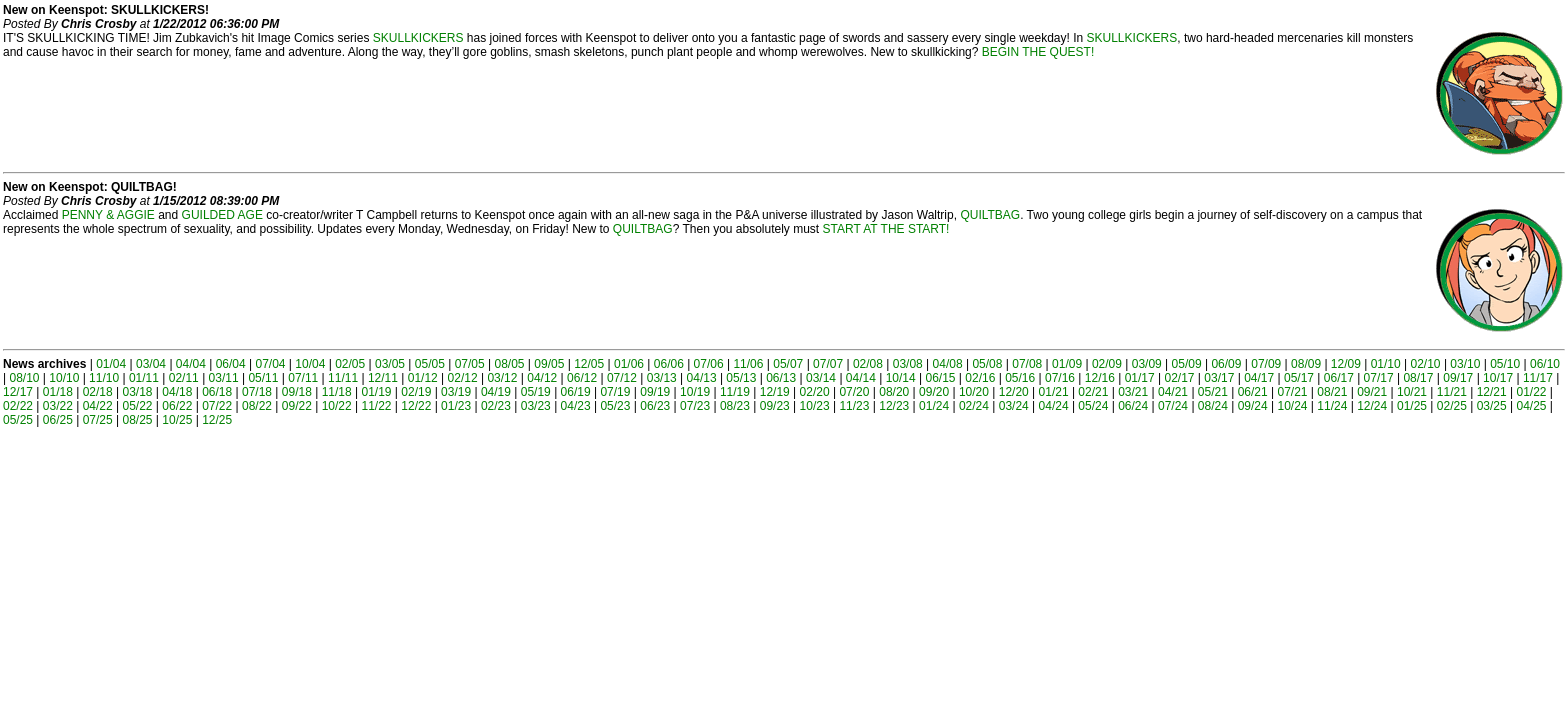 This screenshot has height=720, width=1568. Describe the element at coordinates (990, 215) in the screenshot. I see `QUILTBAG` at that location.